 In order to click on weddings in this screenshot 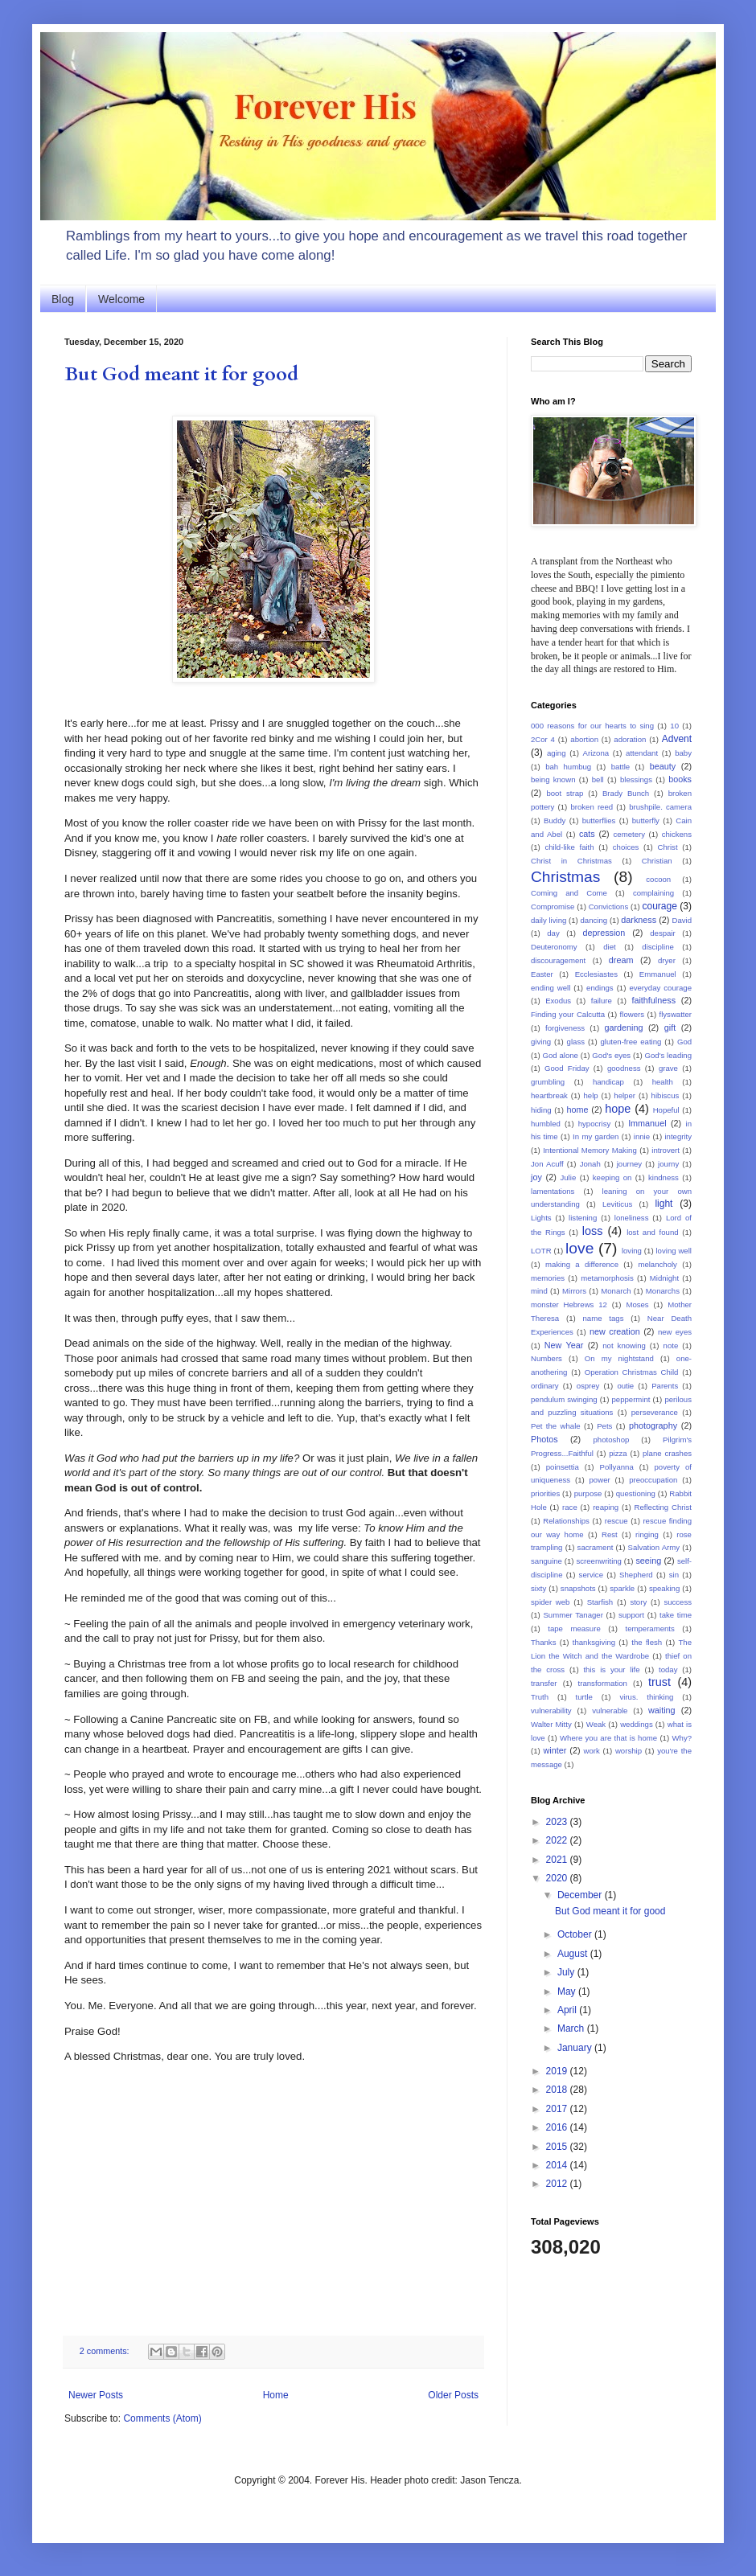, I will do `click(636, 1724)`.